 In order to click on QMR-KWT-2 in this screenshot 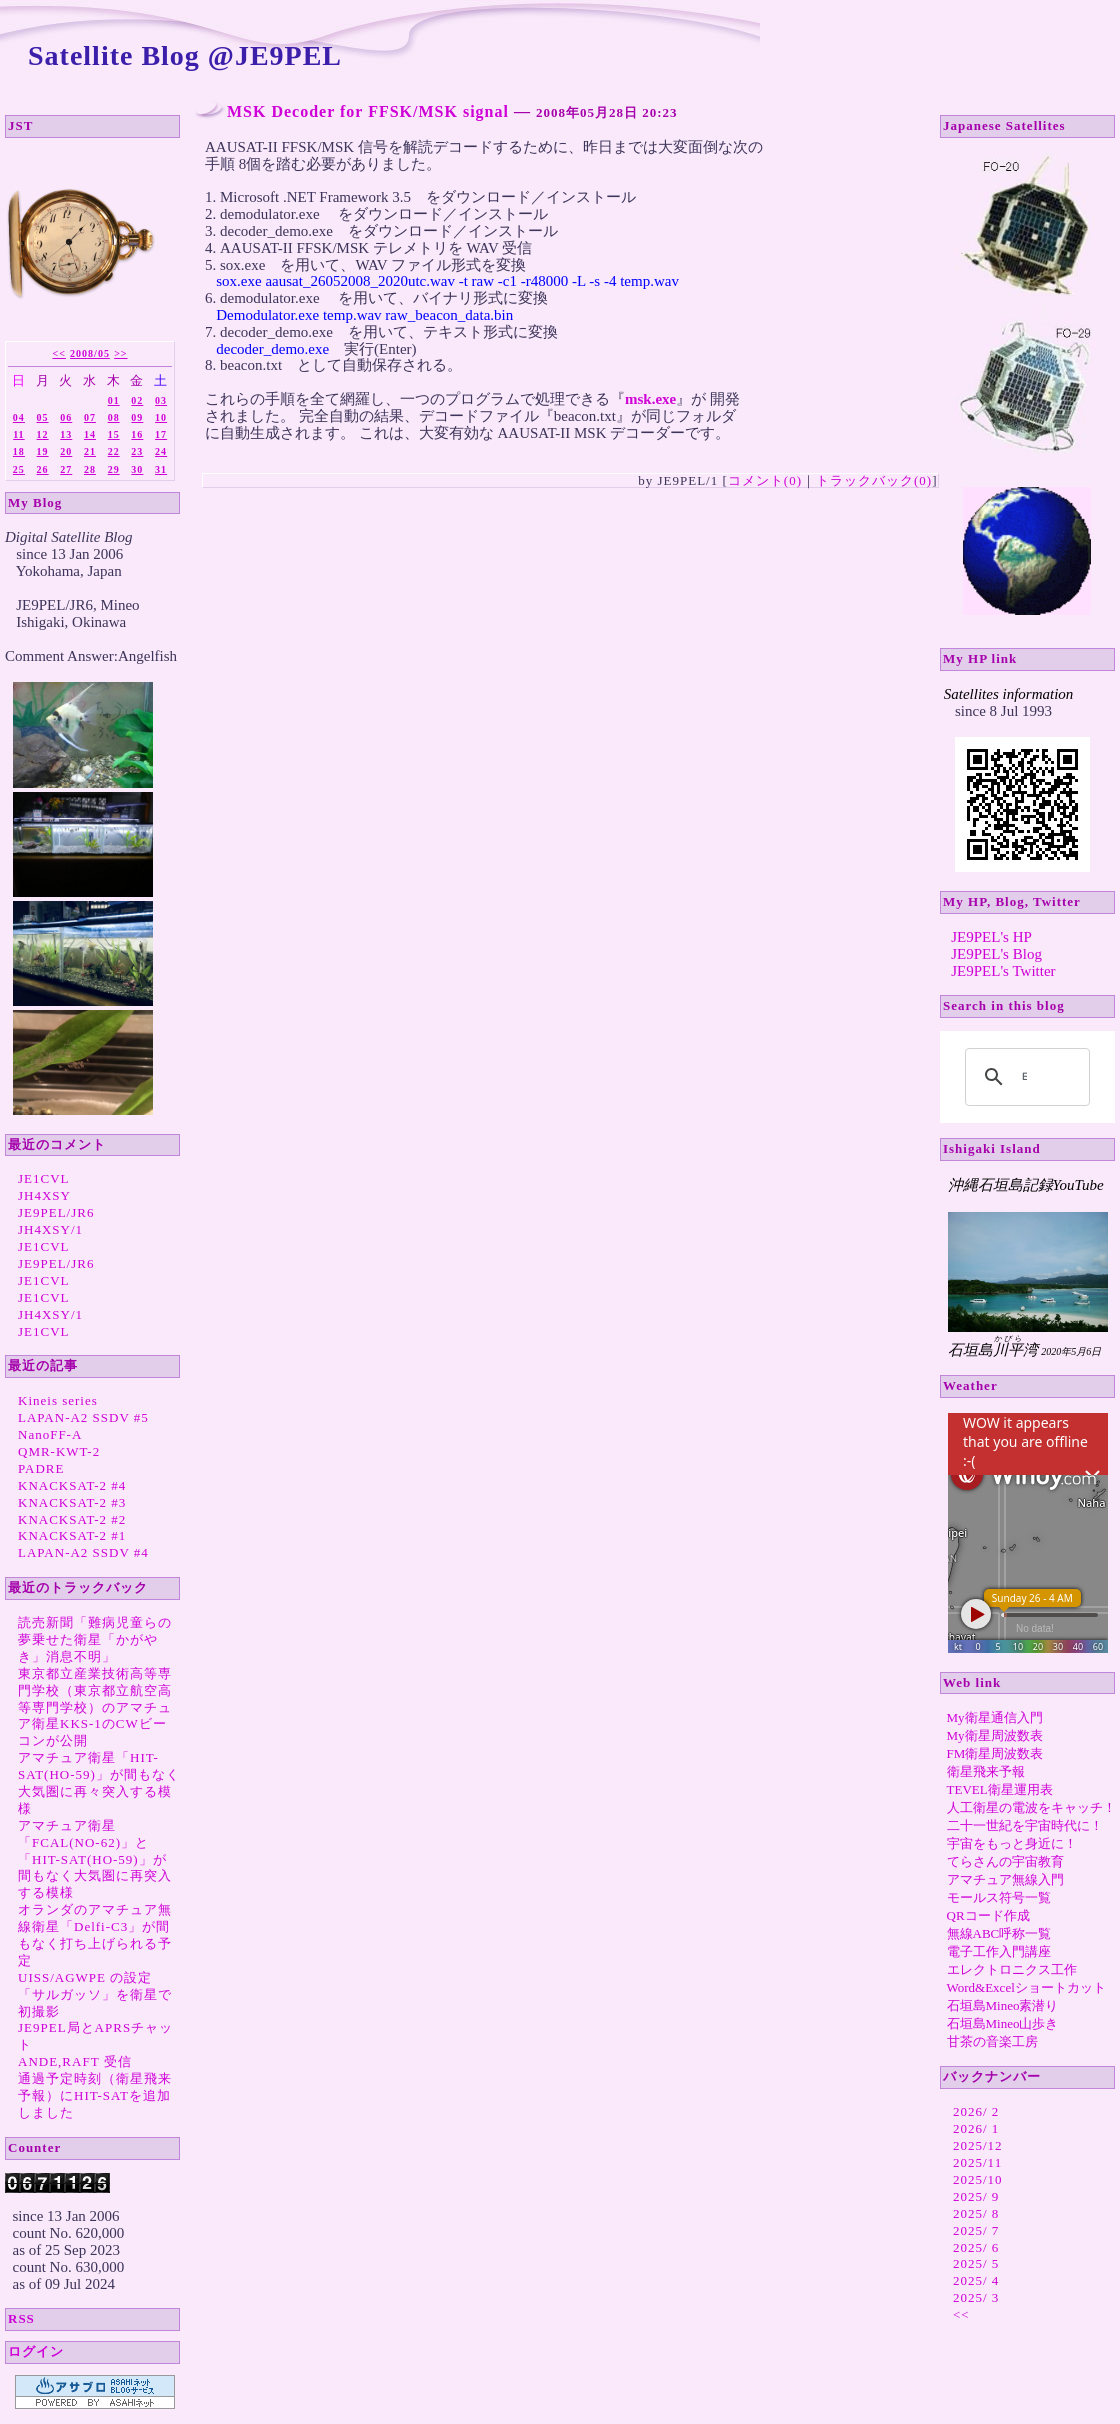, I will do `click(59, 1451)`.